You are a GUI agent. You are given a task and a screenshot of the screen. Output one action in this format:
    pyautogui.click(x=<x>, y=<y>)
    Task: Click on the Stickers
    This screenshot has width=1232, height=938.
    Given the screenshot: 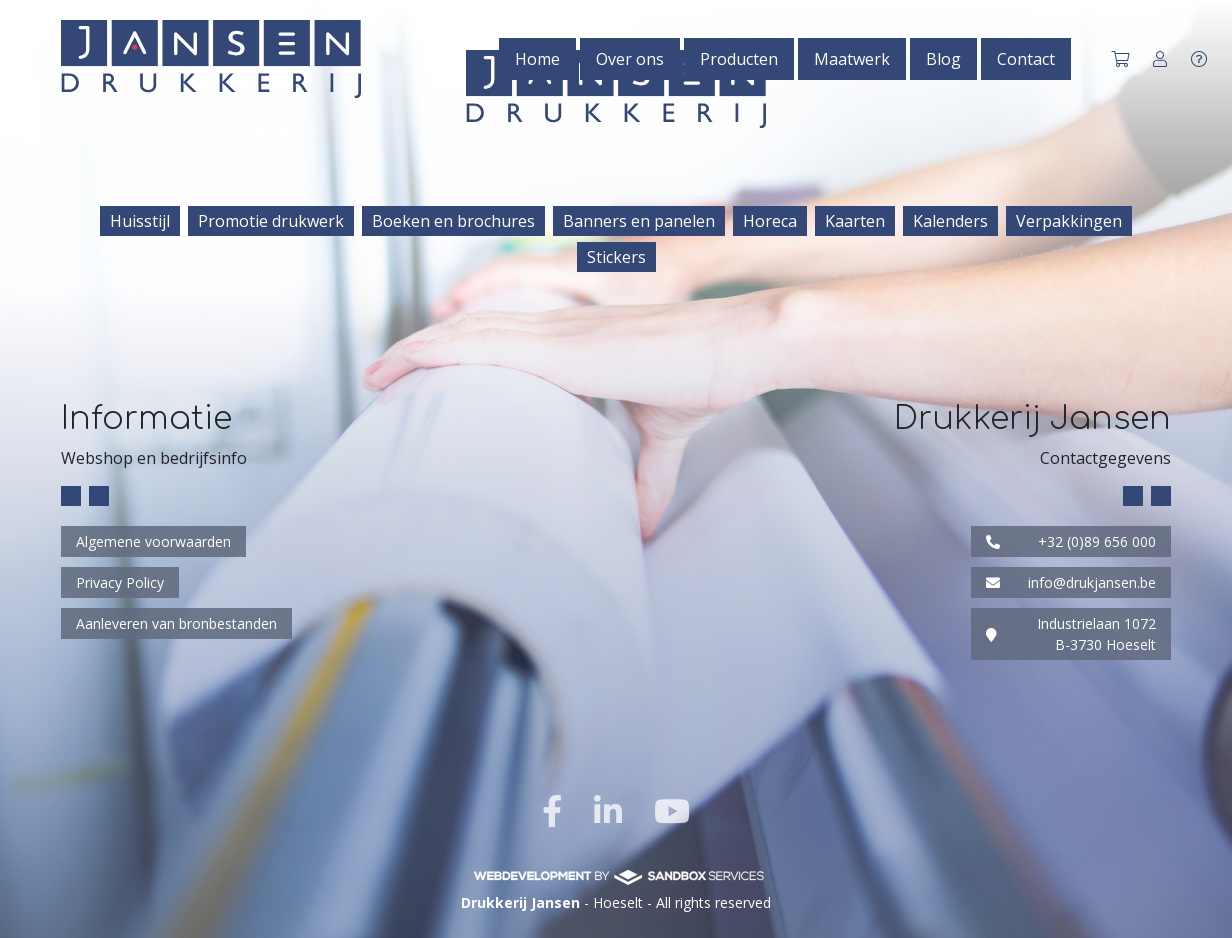 What is the action you would take?
    pyautogui.click(x=616, y=257)
    